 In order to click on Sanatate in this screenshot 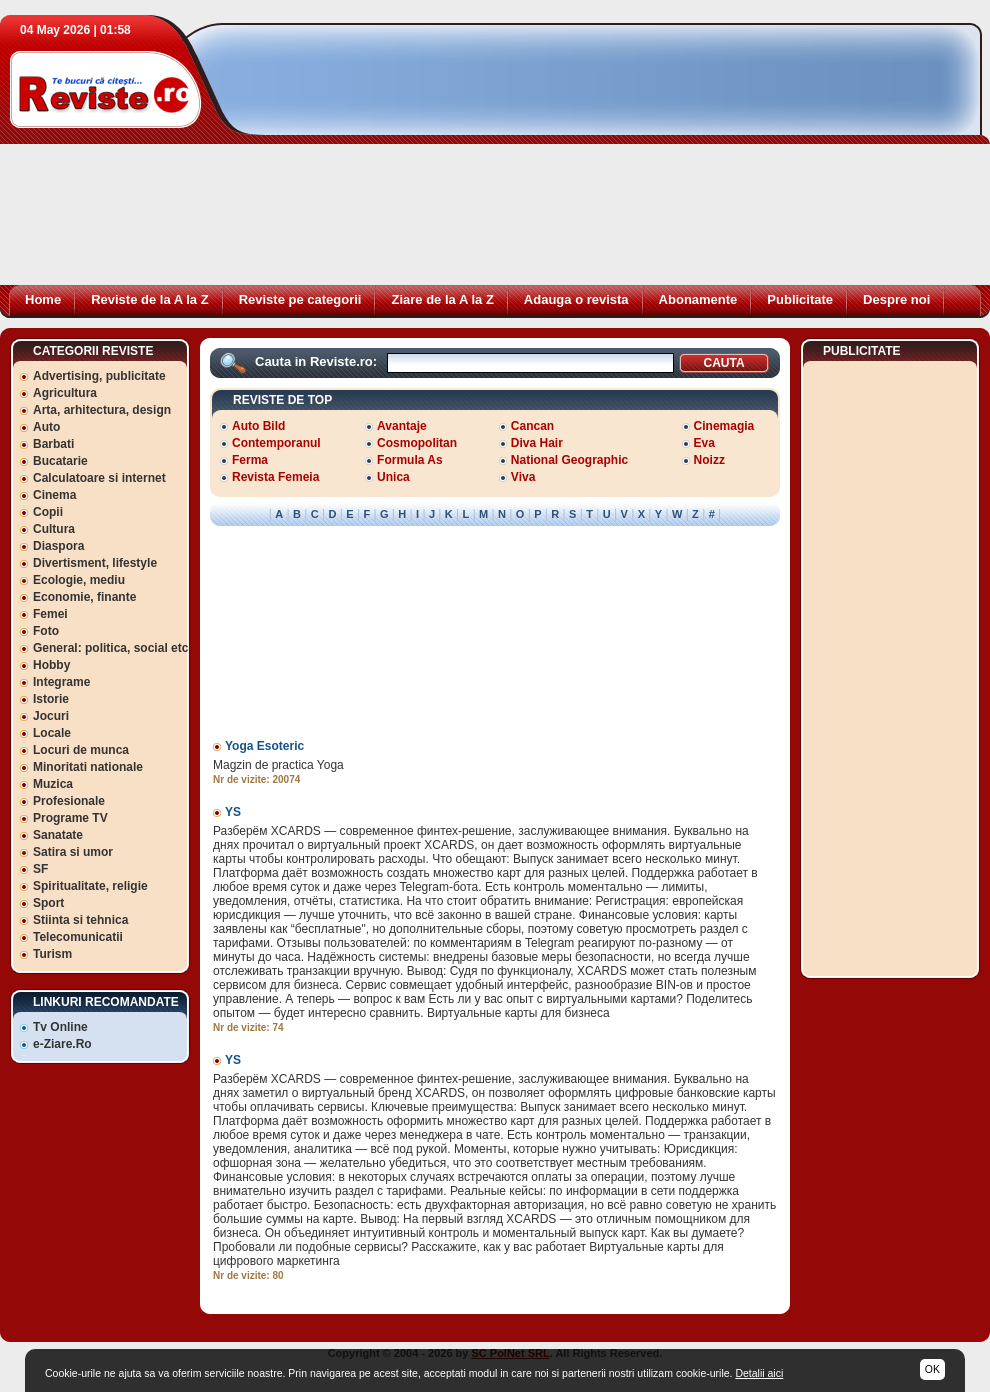, I will do `click(58, 835)`.